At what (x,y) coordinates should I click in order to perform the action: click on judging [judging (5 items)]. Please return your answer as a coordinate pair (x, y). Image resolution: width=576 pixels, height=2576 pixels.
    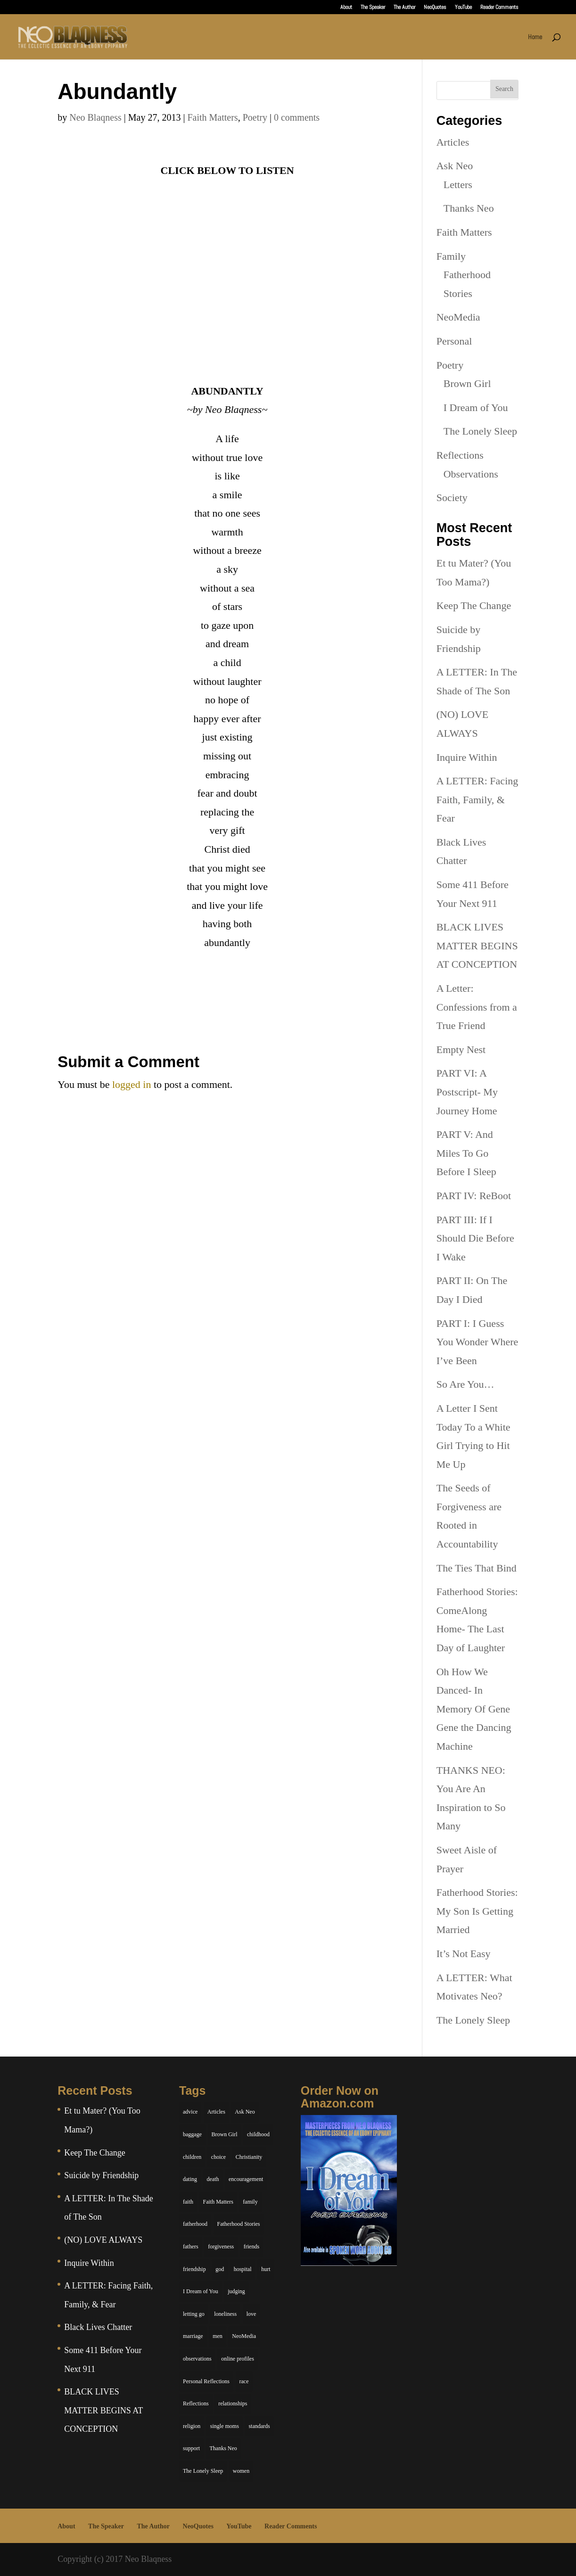
    Looking at the image, I should click on (236, 2291).